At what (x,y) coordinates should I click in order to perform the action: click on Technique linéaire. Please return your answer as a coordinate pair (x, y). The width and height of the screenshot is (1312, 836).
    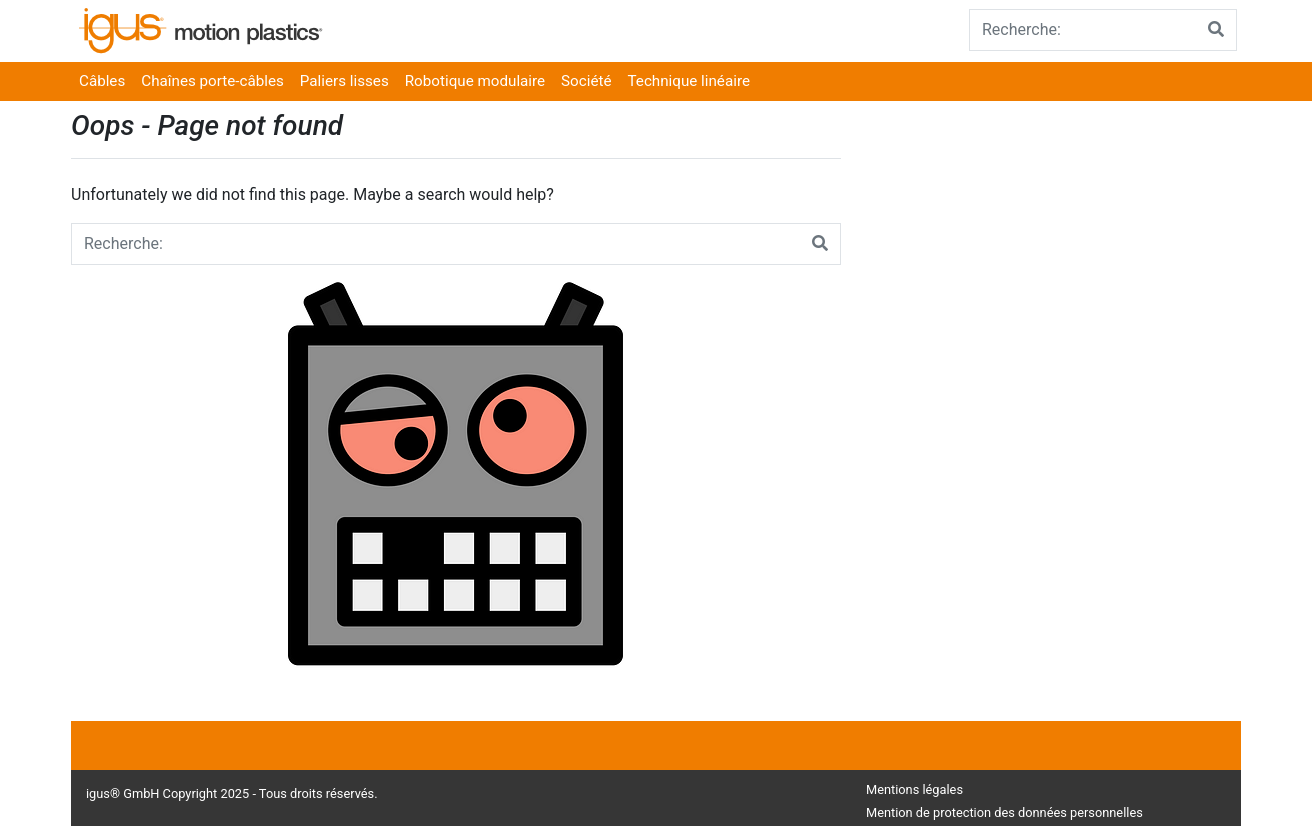
    Looking at the image, I should click on (689, 81).